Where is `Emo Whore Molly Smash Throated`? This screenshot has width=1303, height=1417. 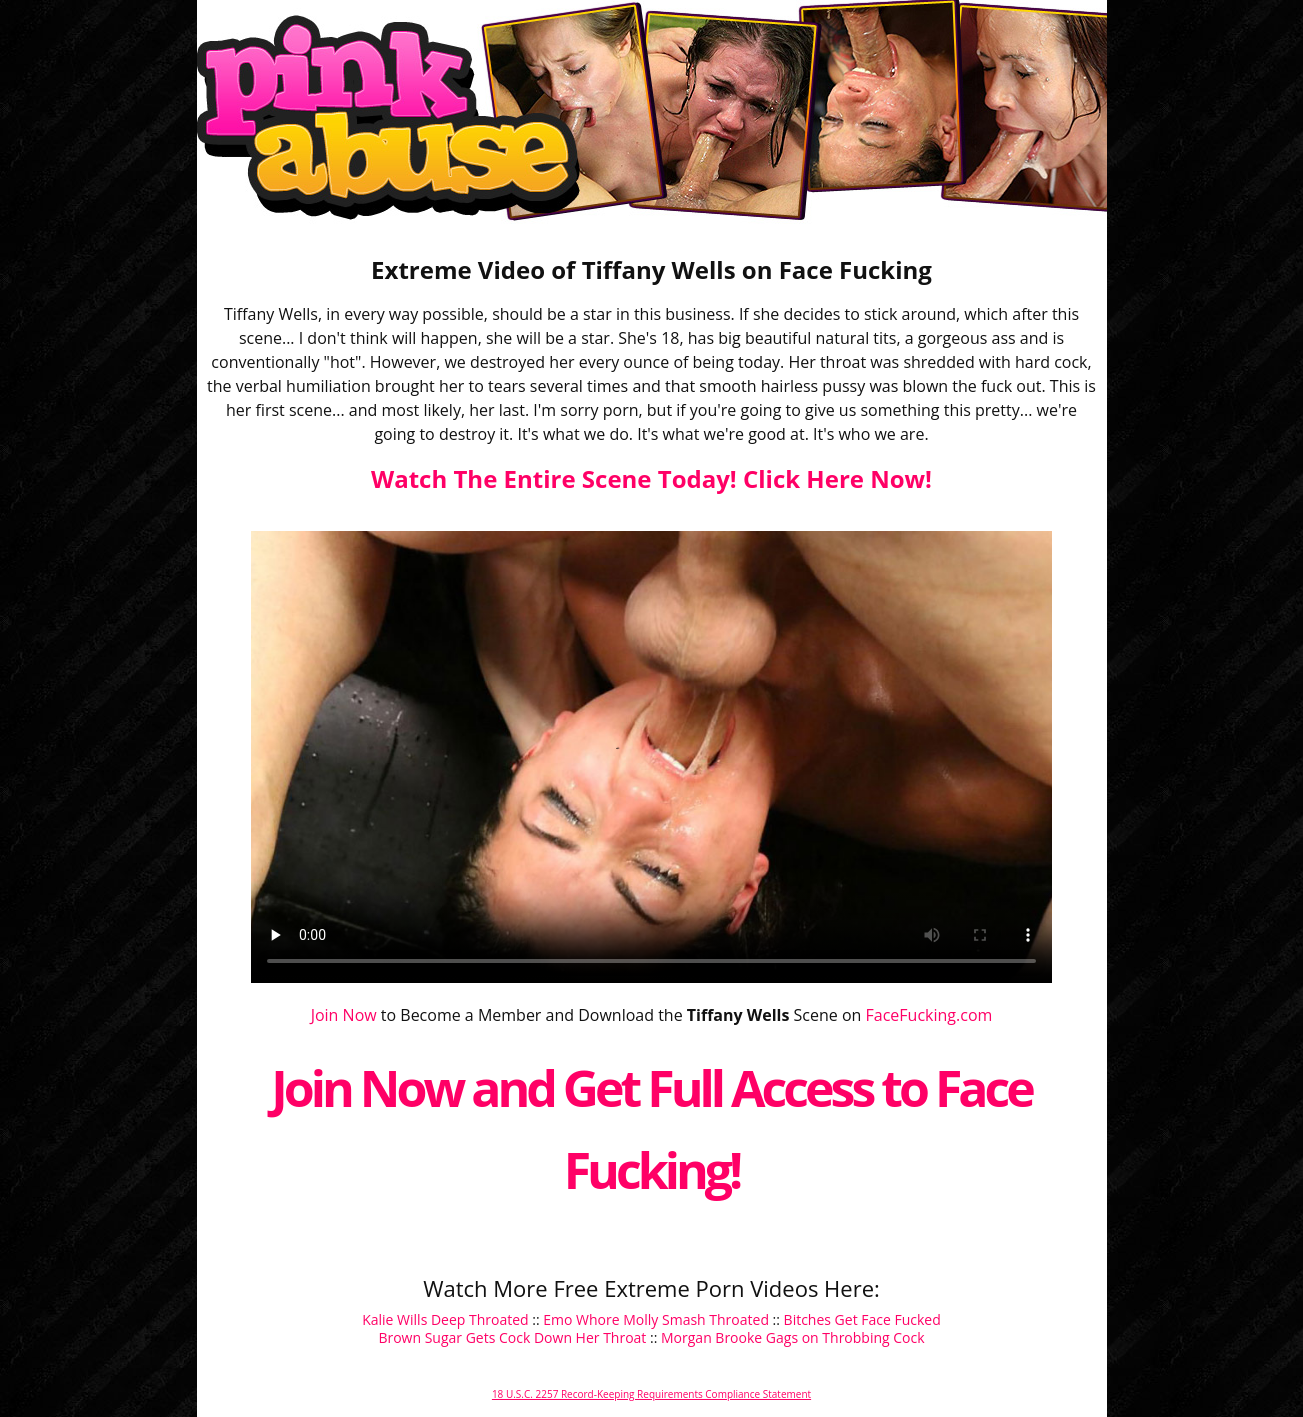
Emo Whore Molly Smash Throated is located at coordinates (656, 1319).